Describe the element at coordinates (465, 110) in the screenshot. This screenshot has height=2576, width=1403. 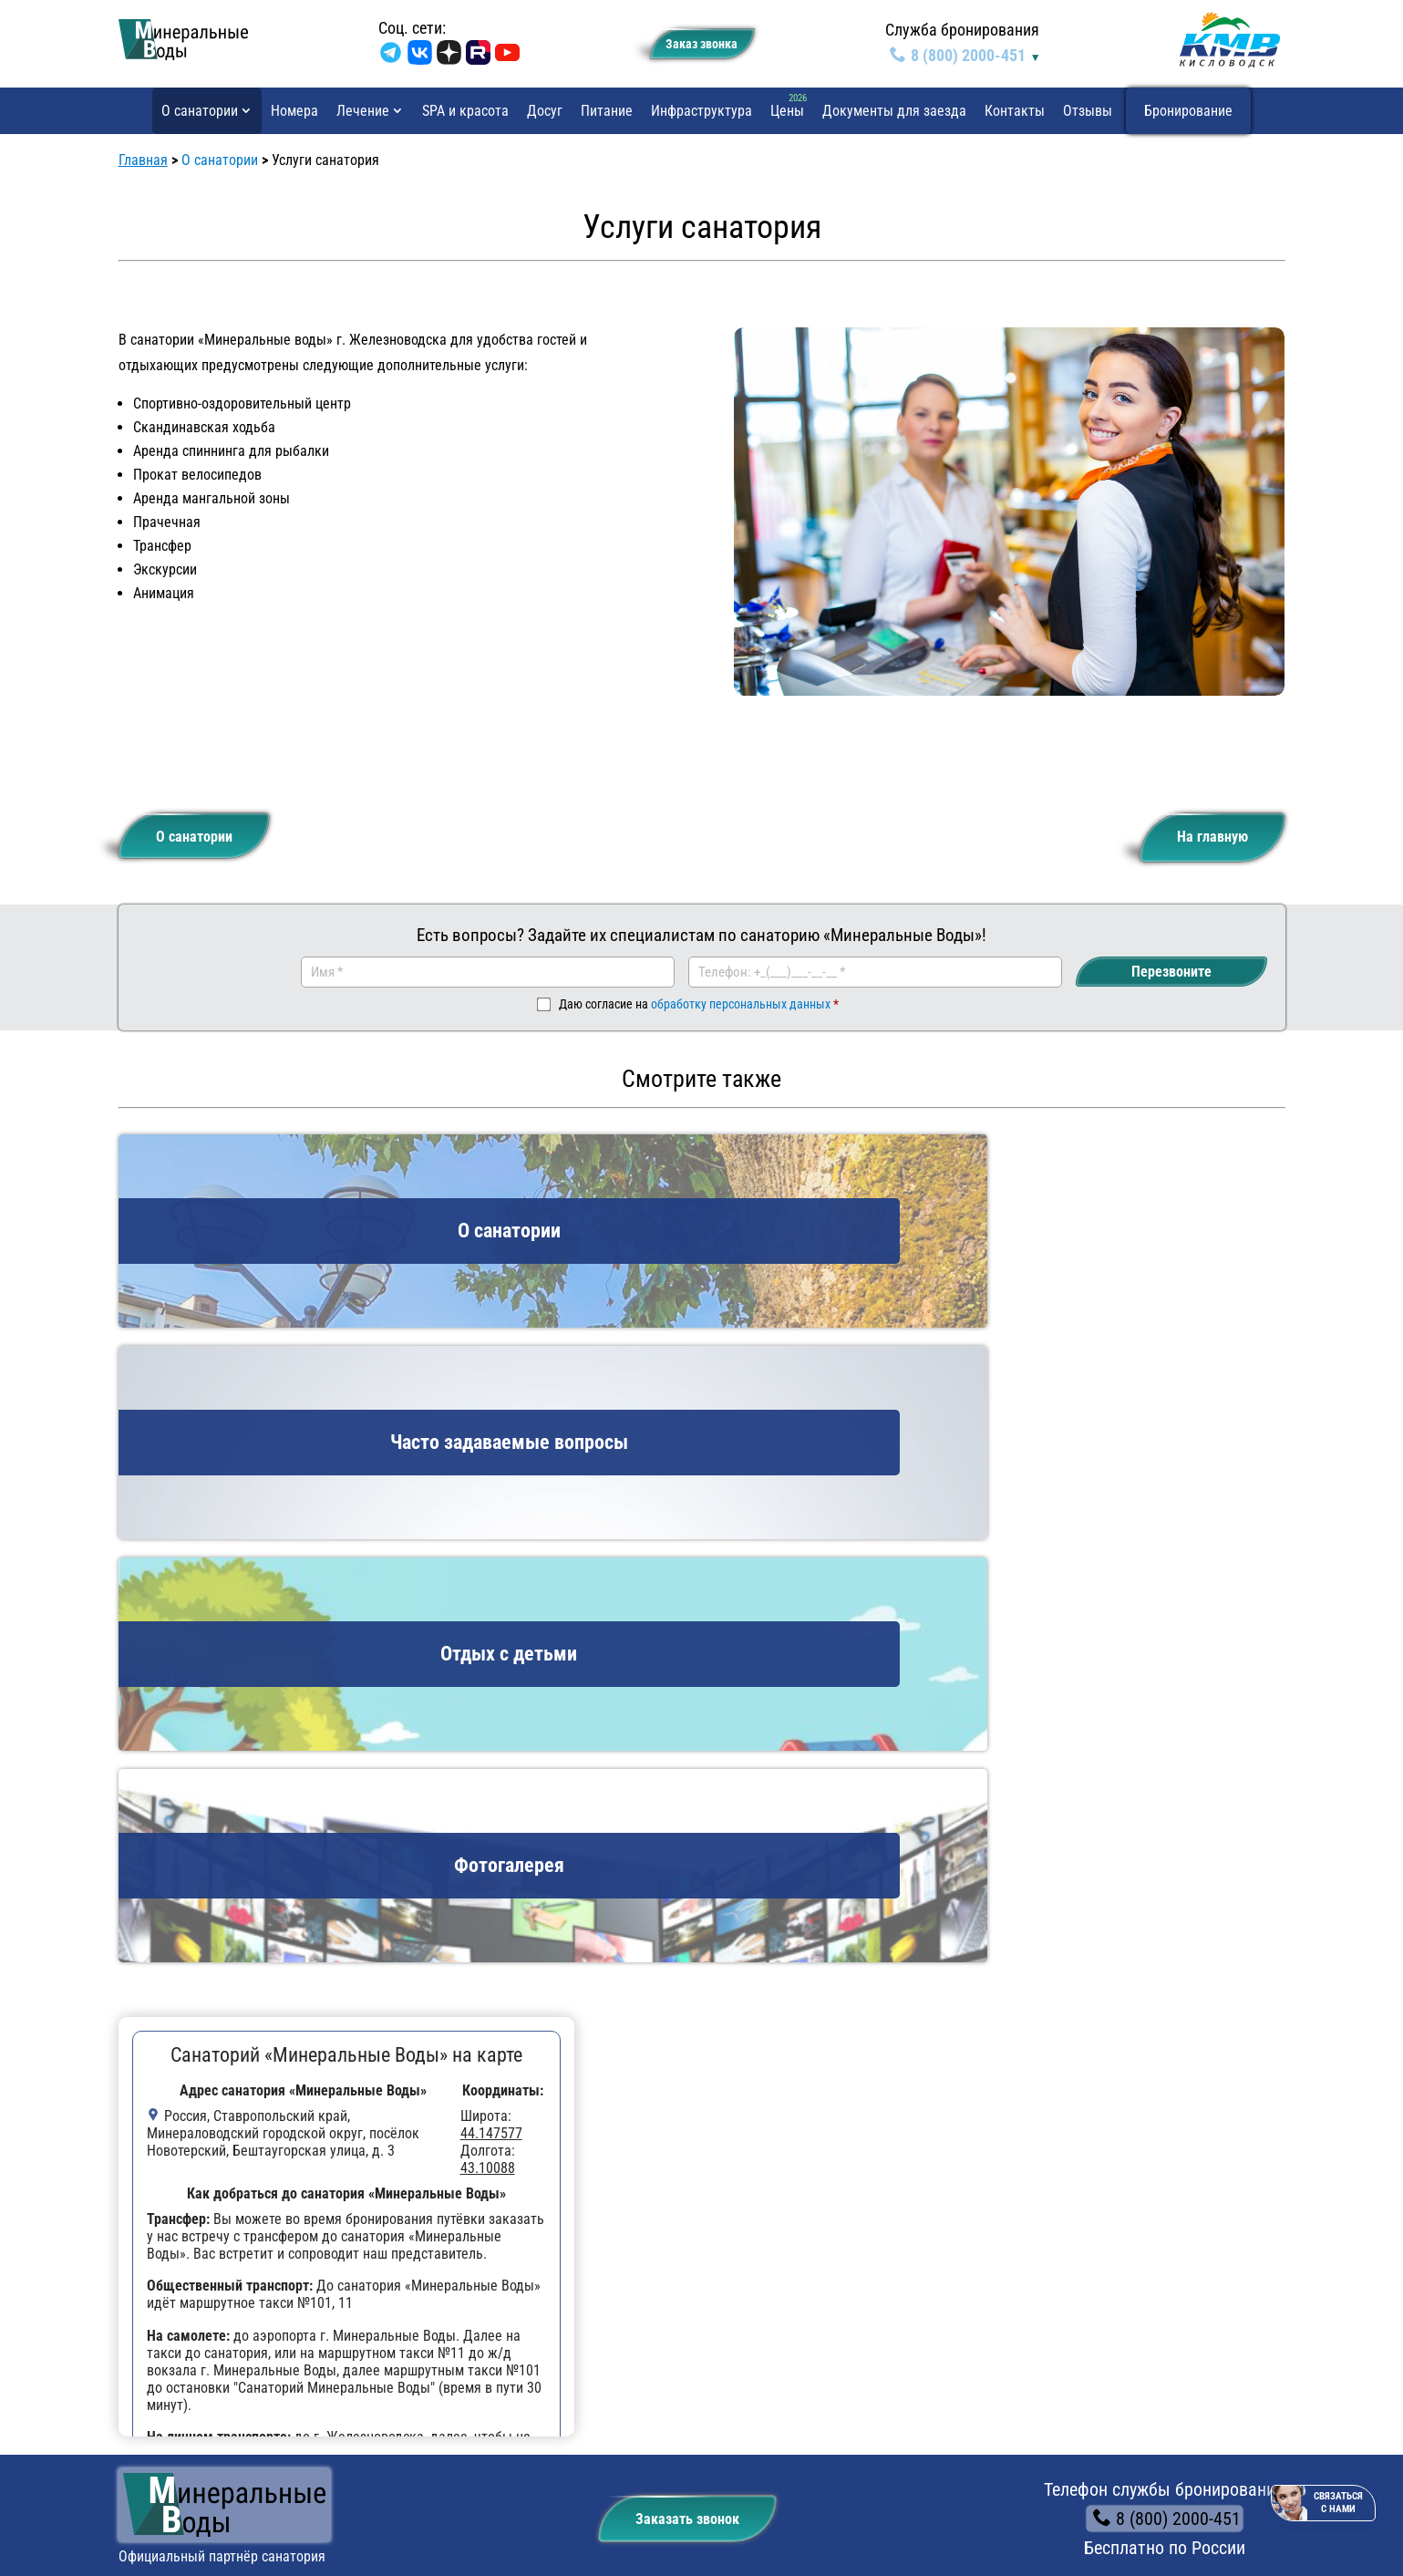
I see `SPA и красота` at that location.